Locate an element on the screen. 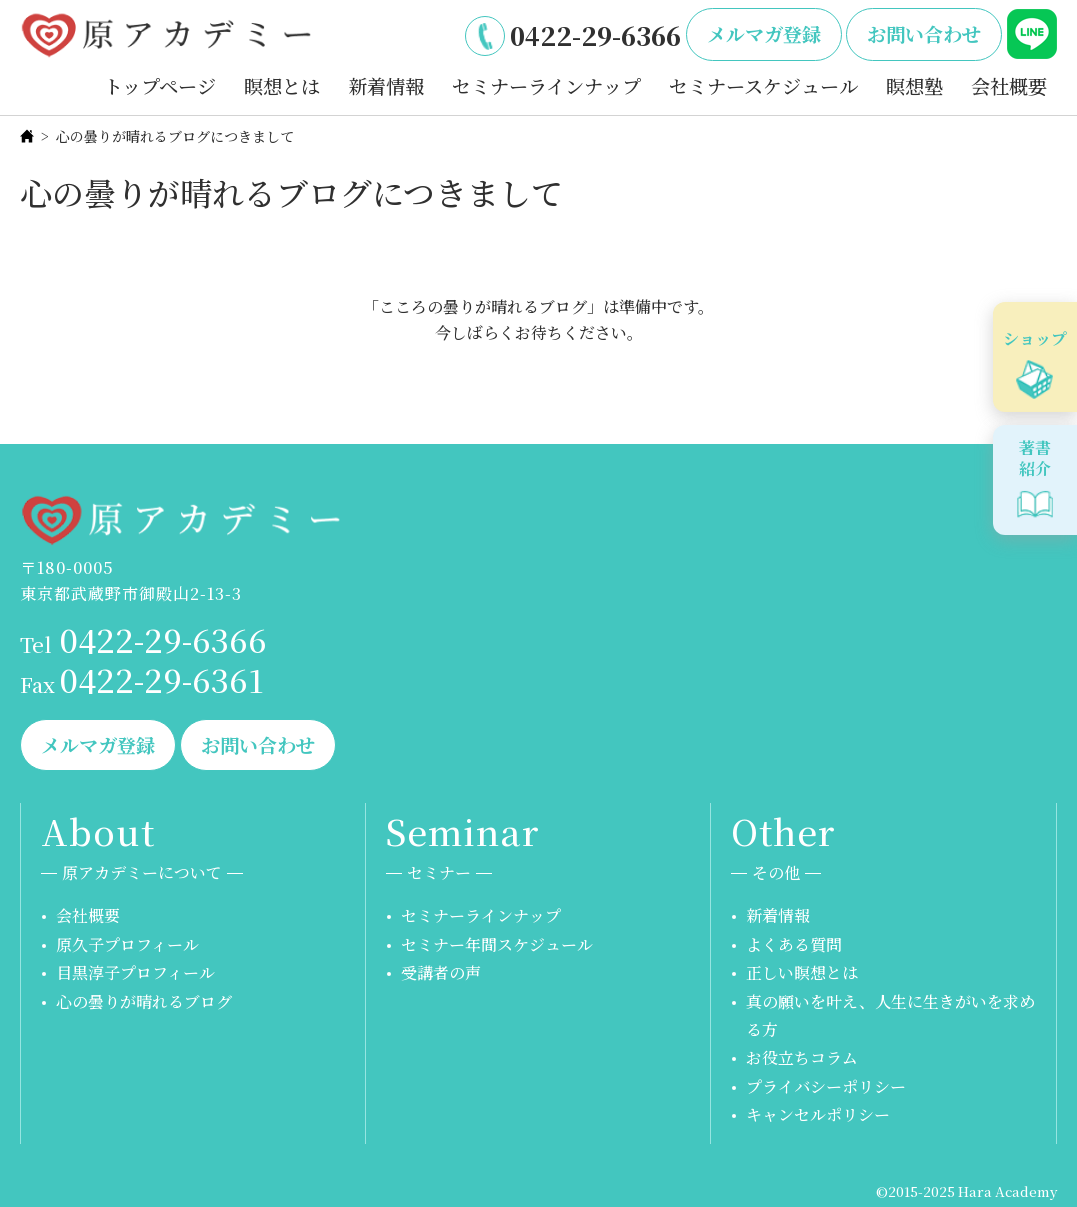 The width and height of the screenshot is (1077, 1207). 著書紹介 is located at coordinates (1035, 458).